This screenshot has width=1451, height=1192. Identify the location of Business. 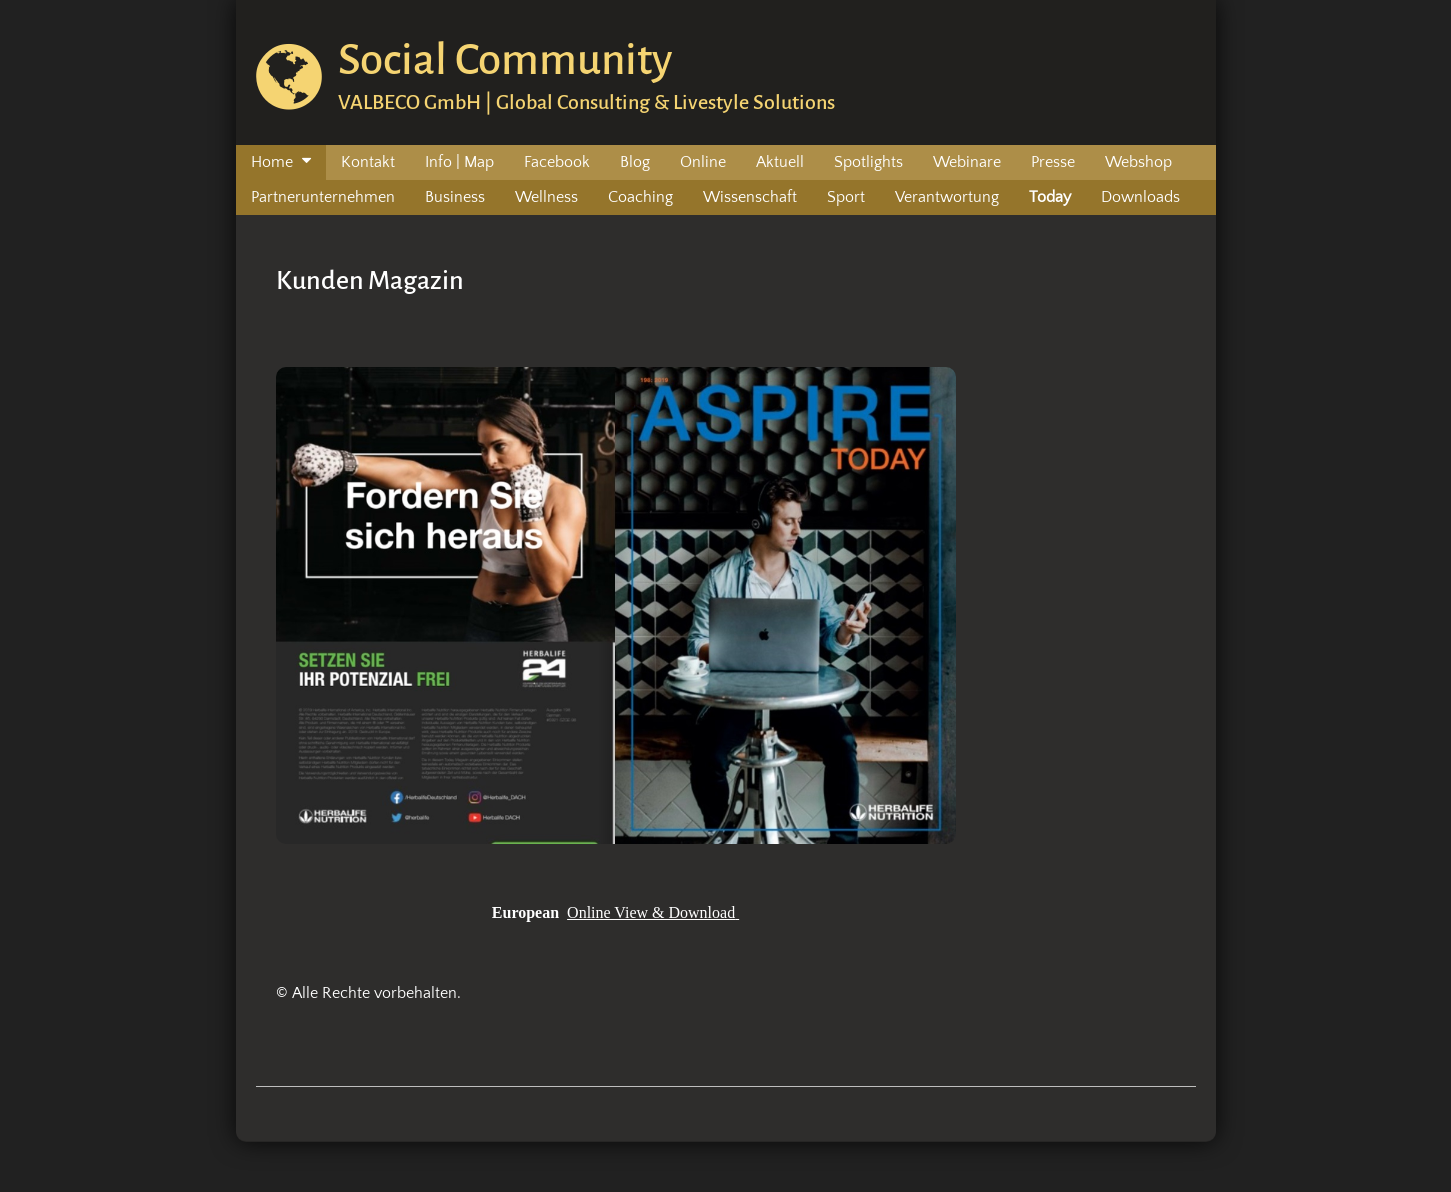
(455, 197).